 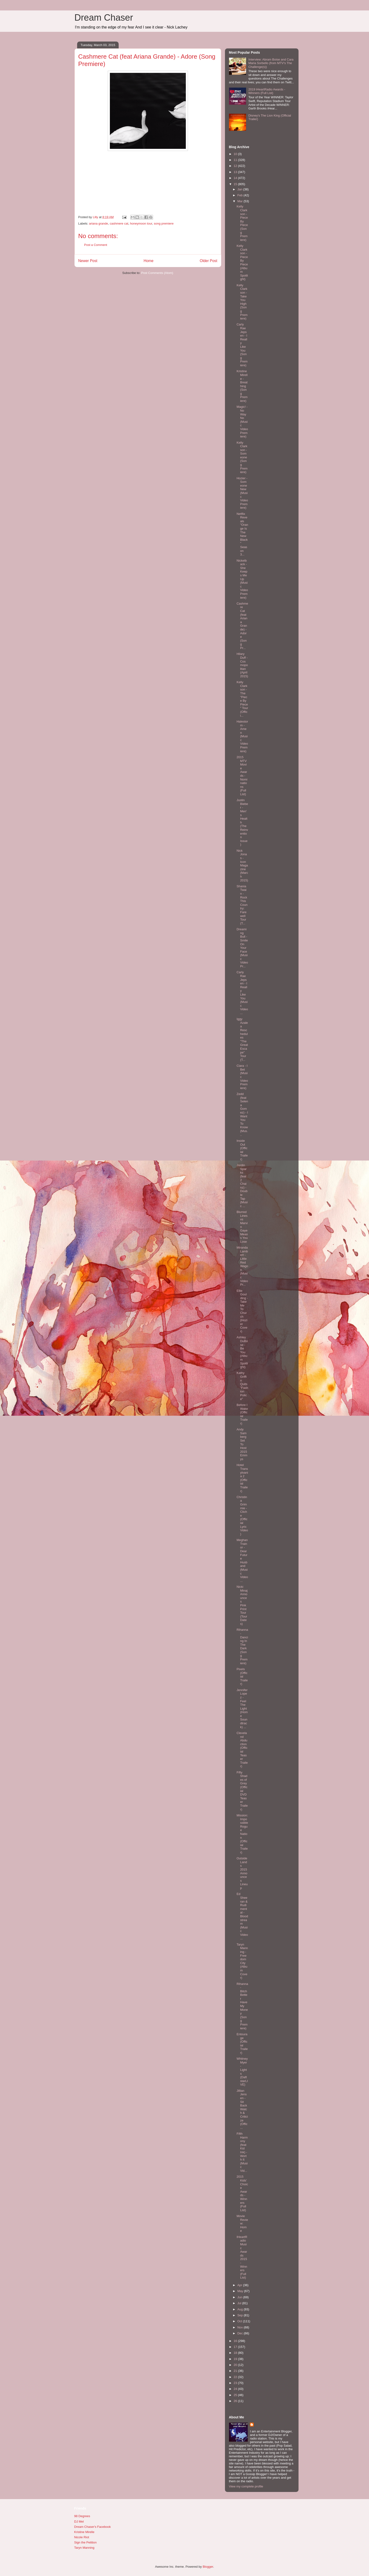 What do you see at coordinates (242, 493) in the screenshot?
I see `Hozier - Someone New (Music Video Premiere)` at bounding box center [242, 493].